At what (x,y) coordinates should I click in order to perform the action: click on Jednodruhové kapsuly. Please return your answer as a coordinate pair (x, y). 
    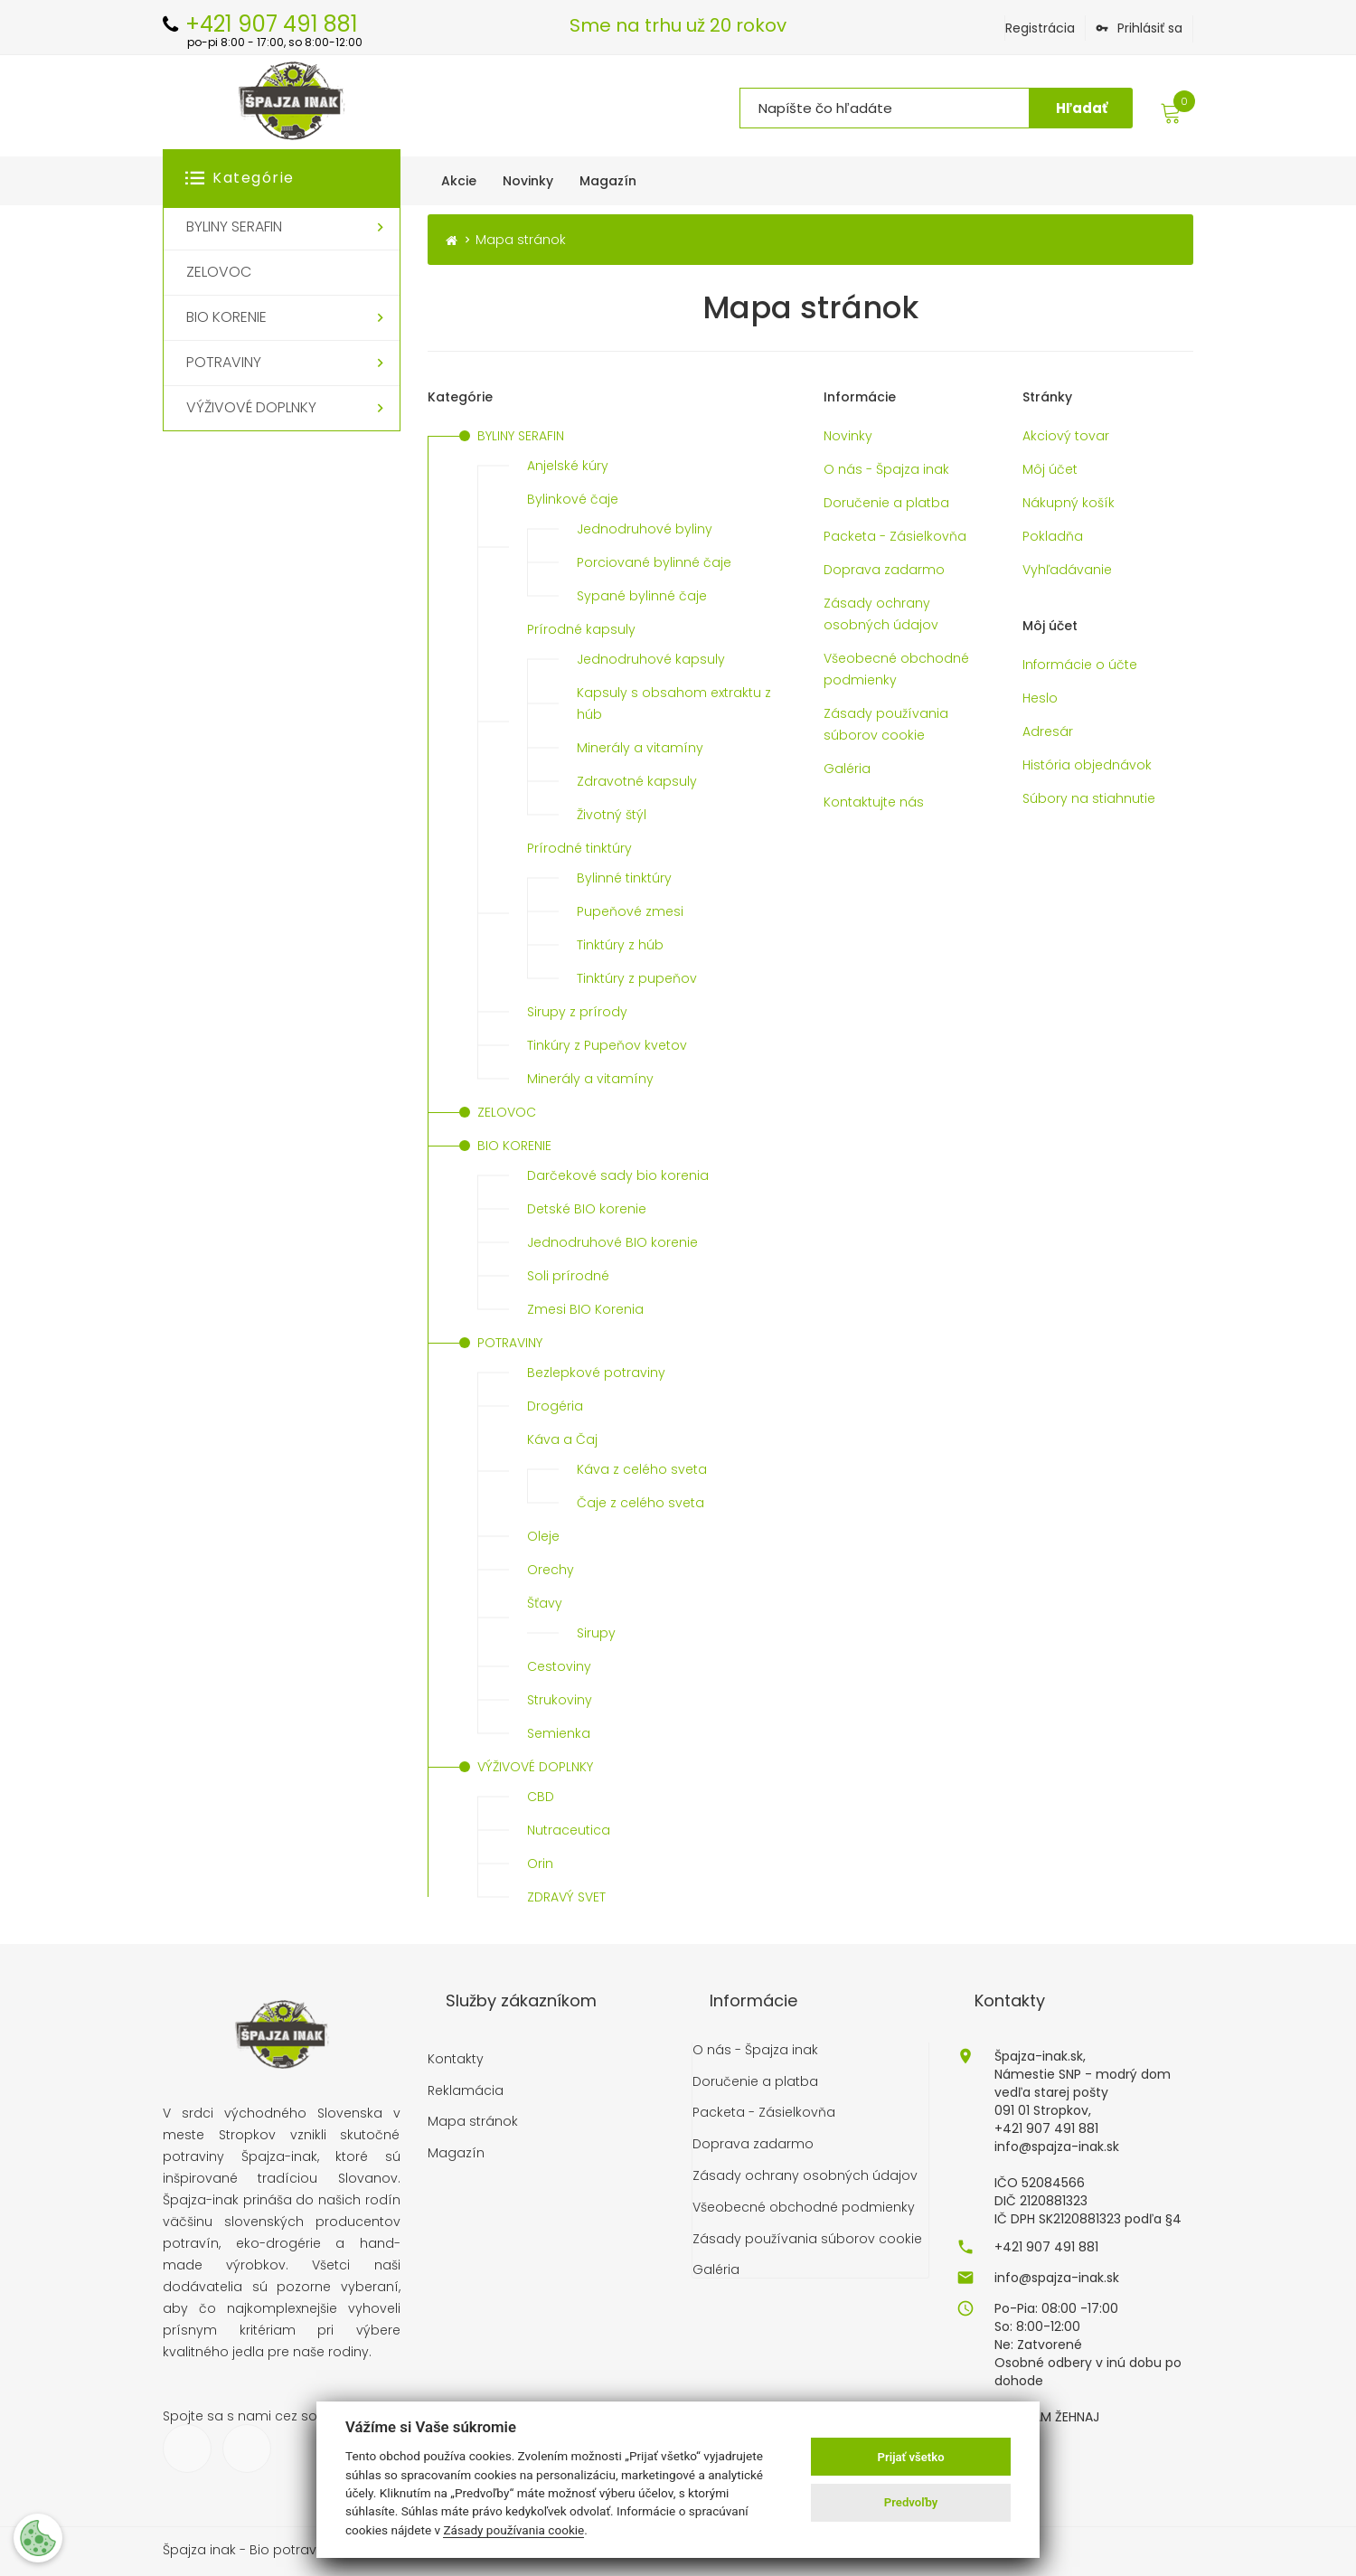
    Looking at the image, I should click on (651, 659).